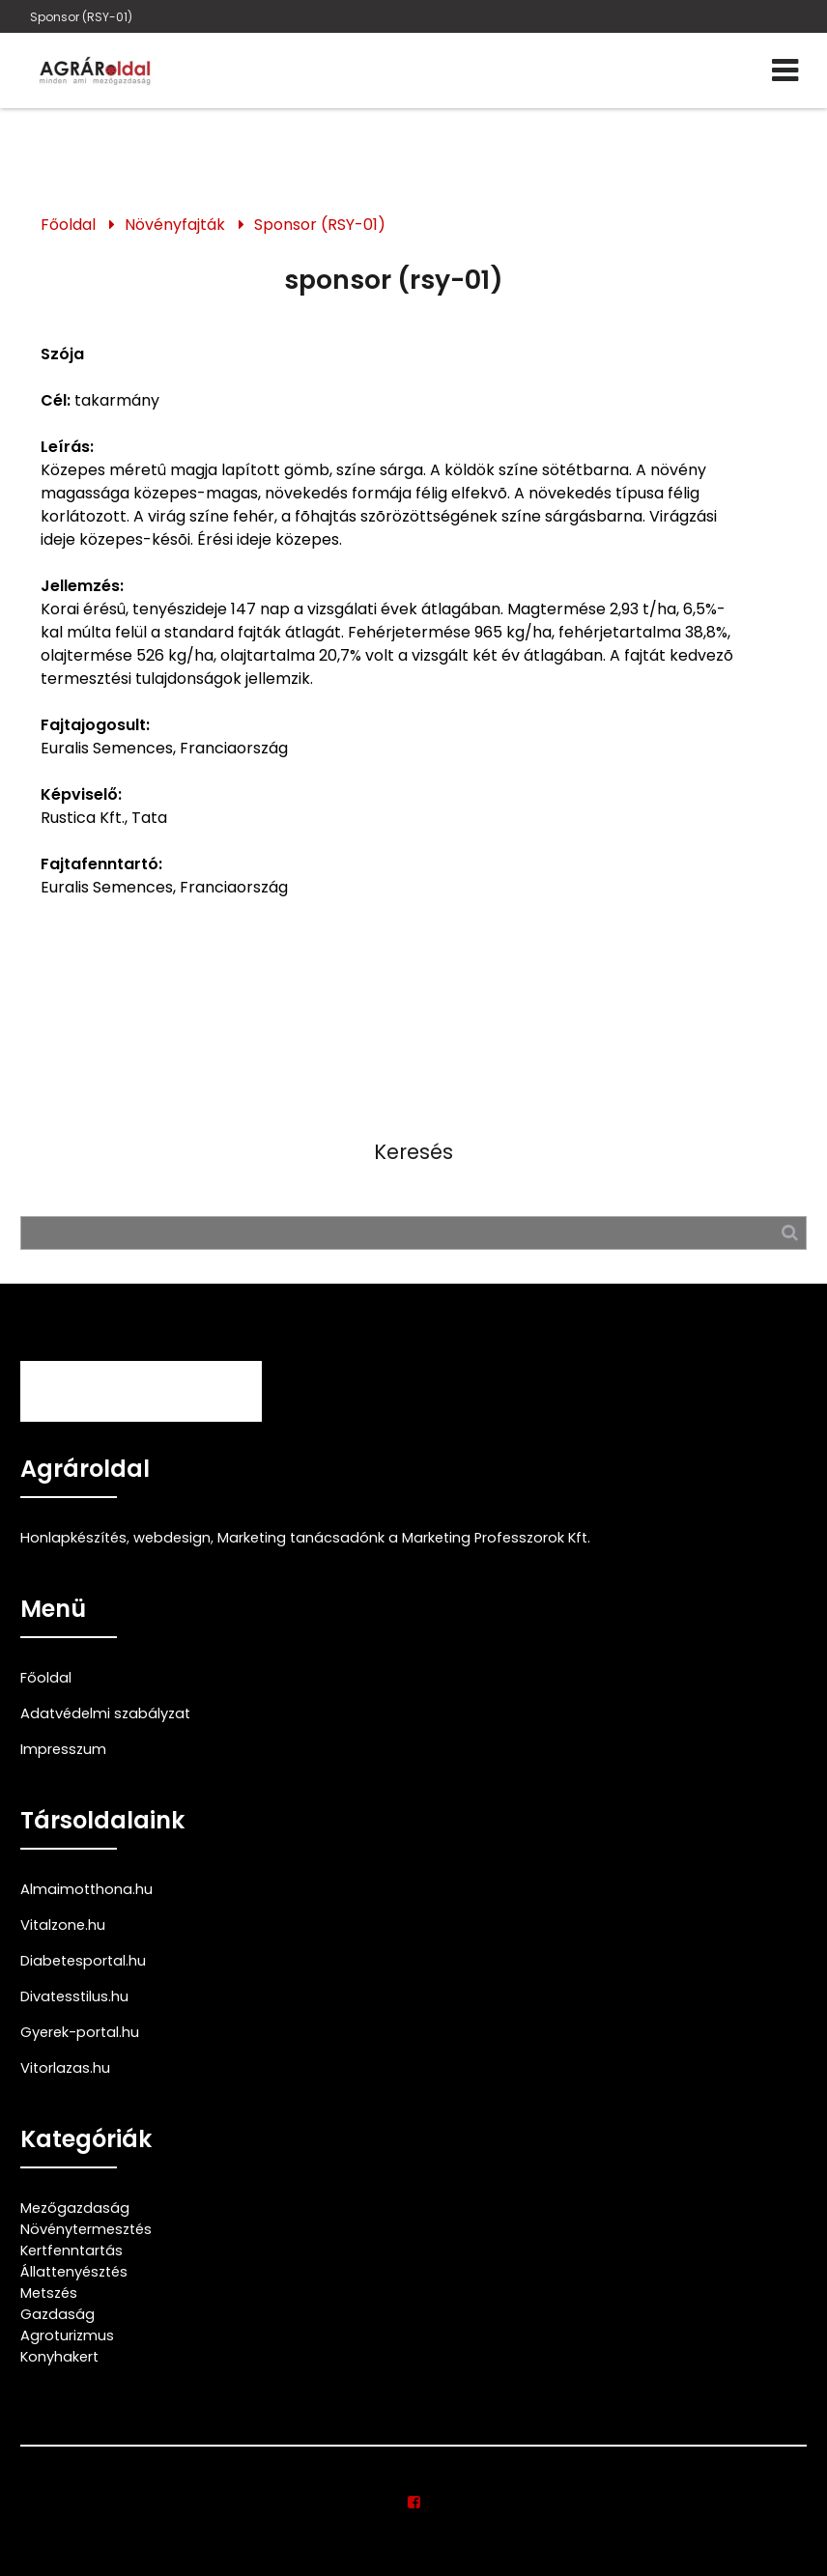 The image size is (827, 2576). Describe the element at coordinates (172, 1537) in the screenshot. I see `webdesign` at that location.